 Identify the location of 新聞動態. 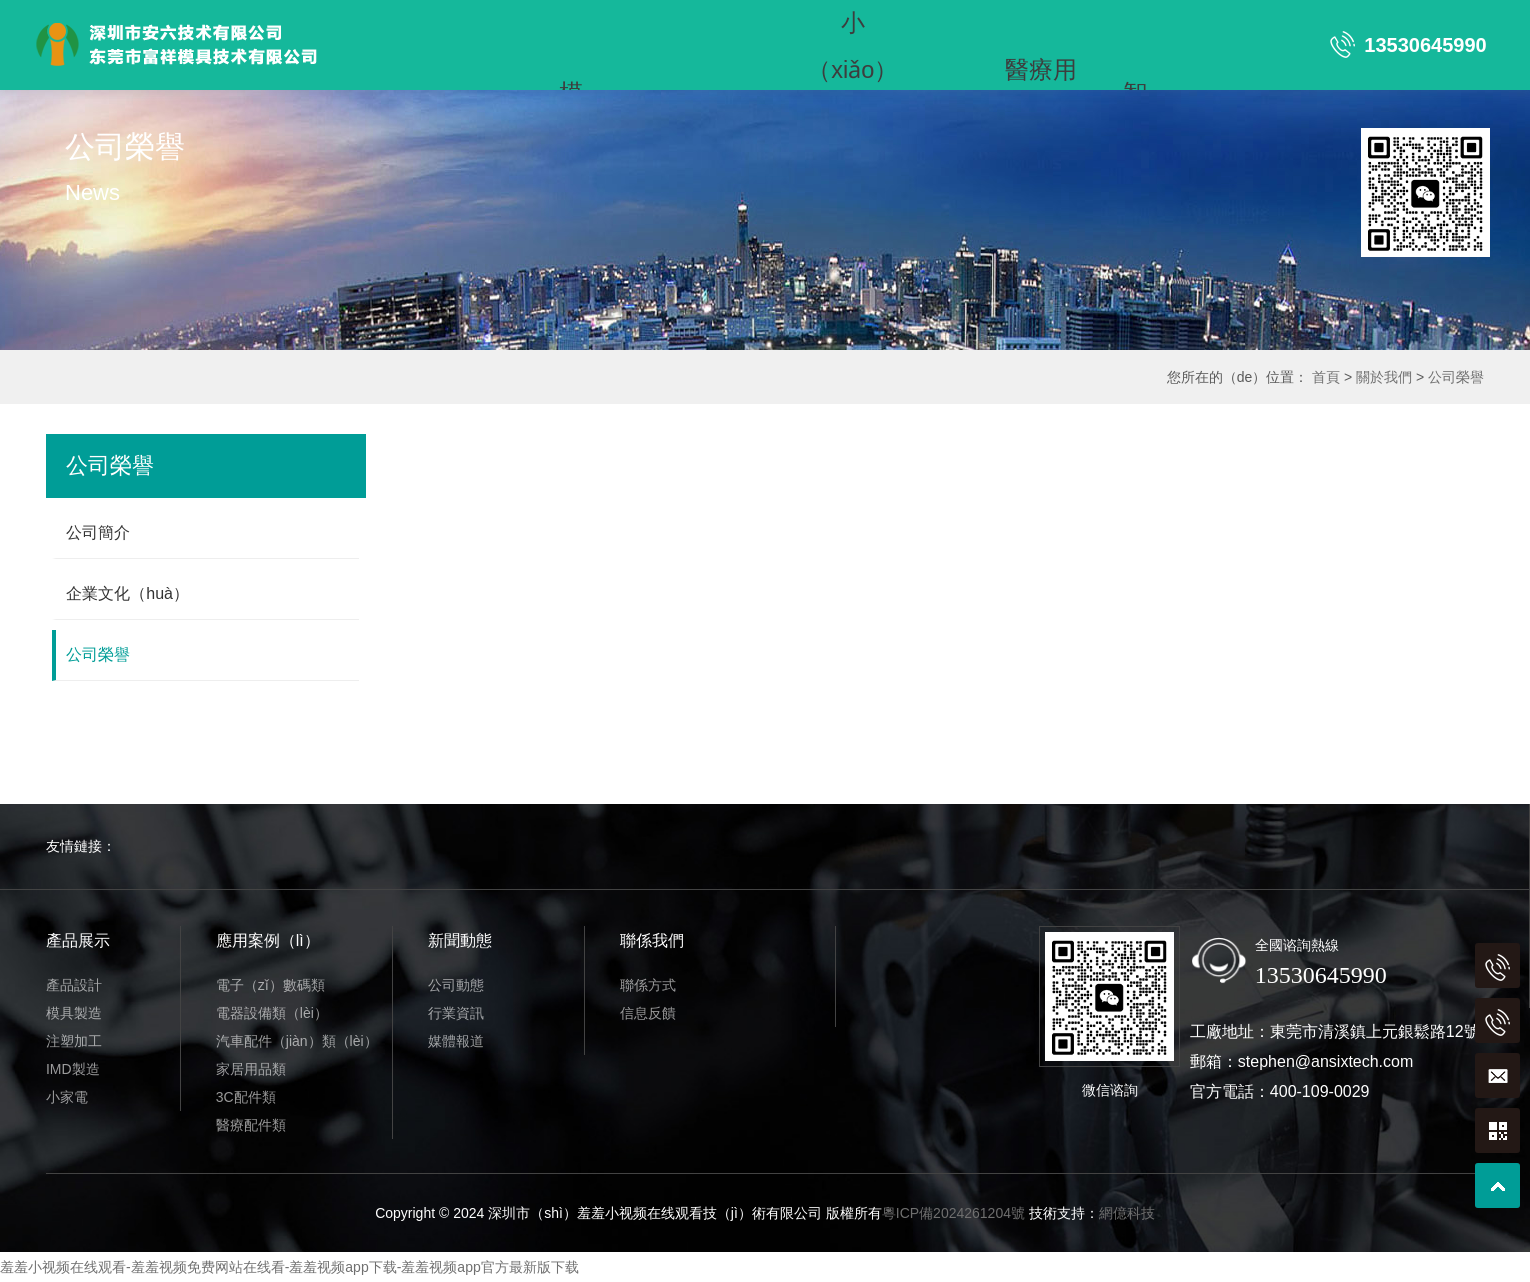
(571, 67).